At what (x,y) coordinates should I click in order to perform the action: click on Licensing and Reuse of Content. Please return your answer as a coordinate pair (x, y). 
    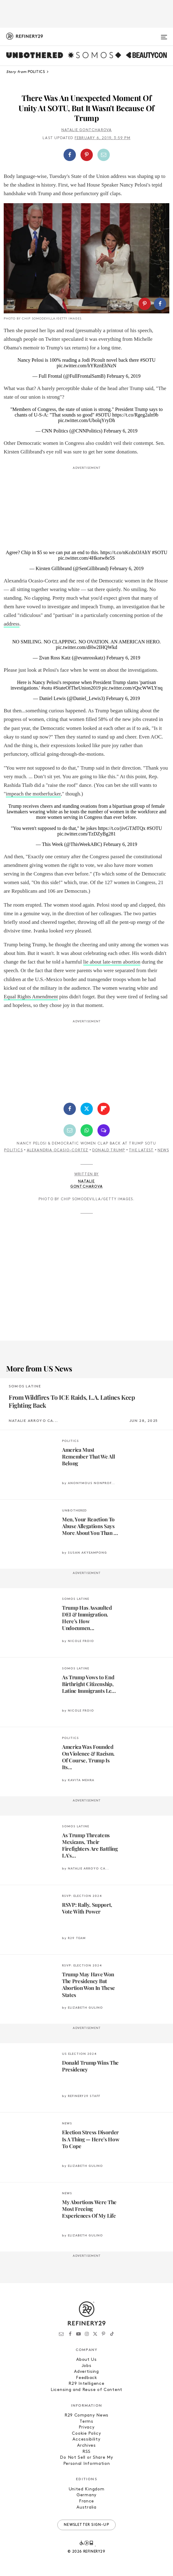
    Looking at the image, I should click on (86, 2390).